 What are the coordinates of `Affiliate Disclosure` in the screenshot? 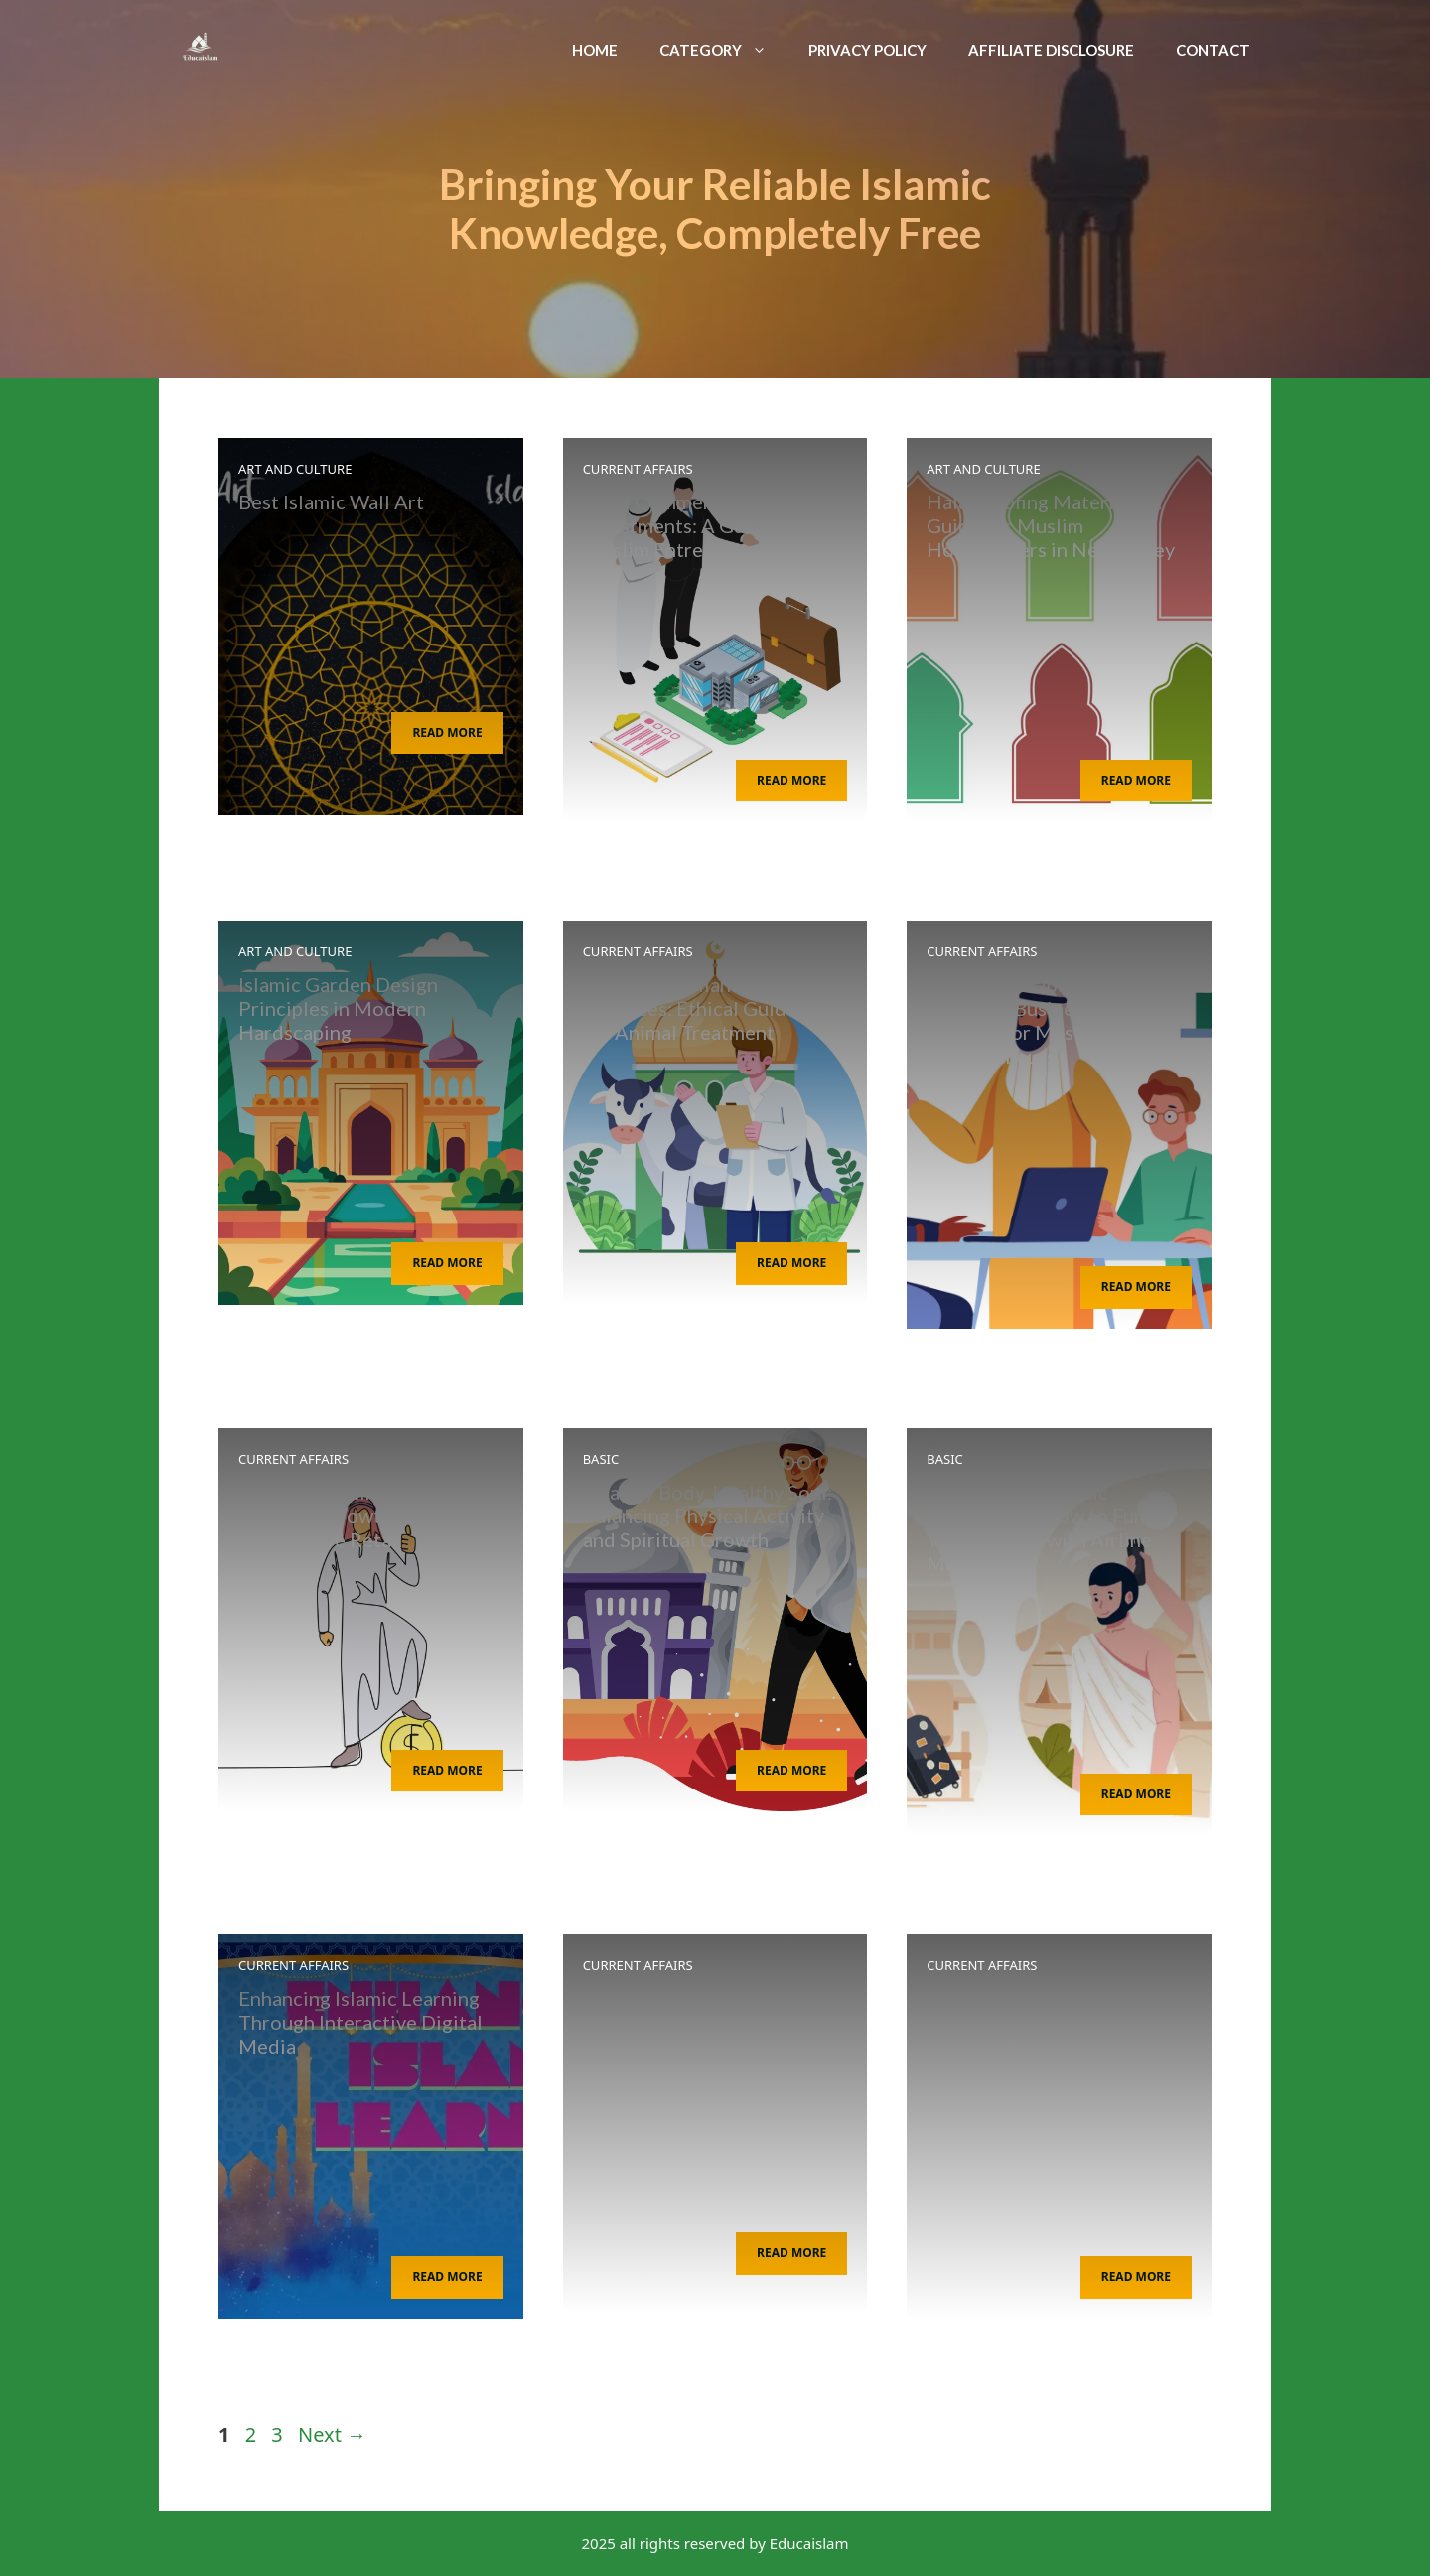 It's located at (1051, 50).